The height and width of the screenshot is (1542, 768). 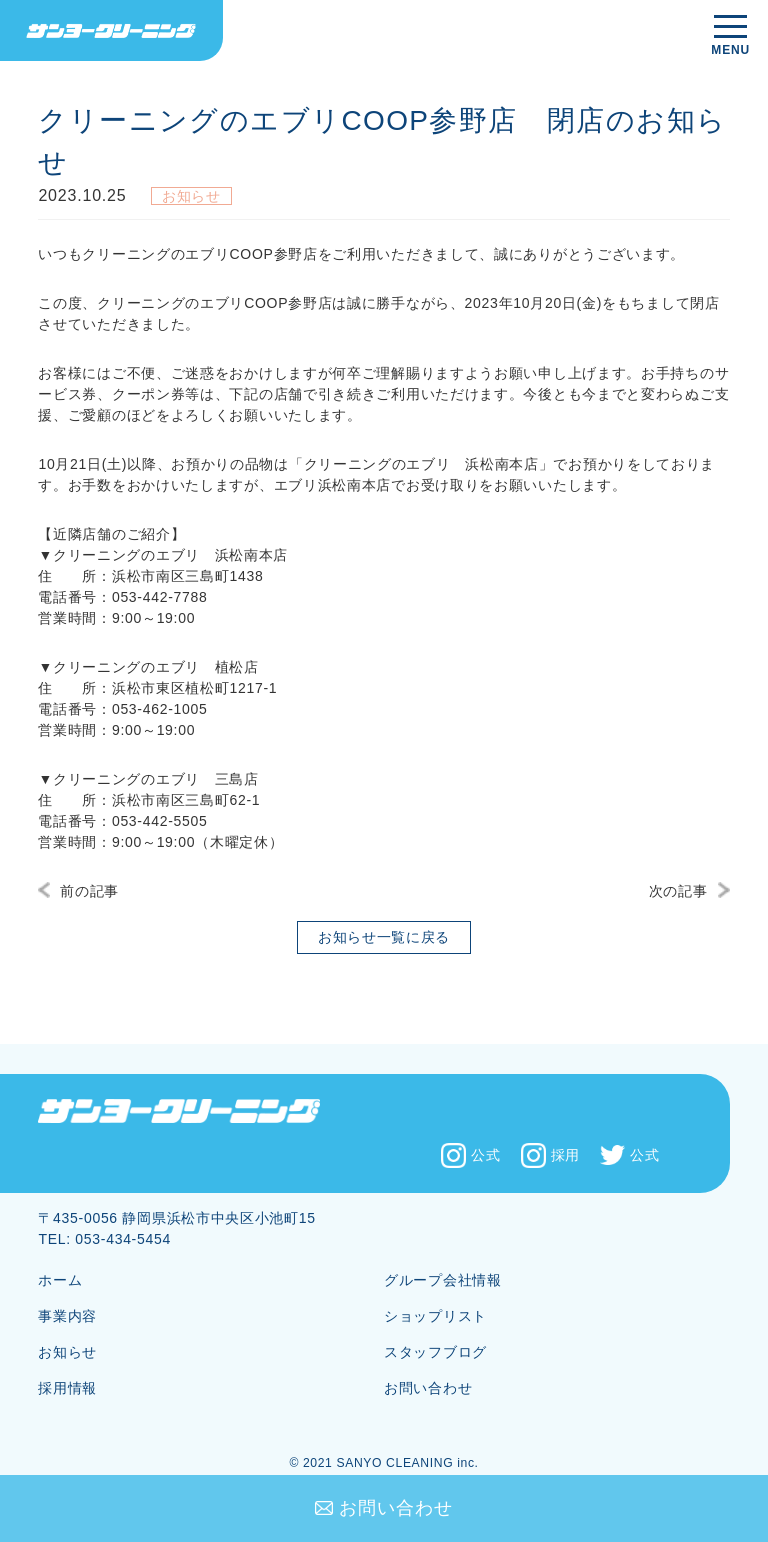 What do you see at coordinates (89, 891) in the screenshot?
I see `前の記事` at bounding box center [89, 891].